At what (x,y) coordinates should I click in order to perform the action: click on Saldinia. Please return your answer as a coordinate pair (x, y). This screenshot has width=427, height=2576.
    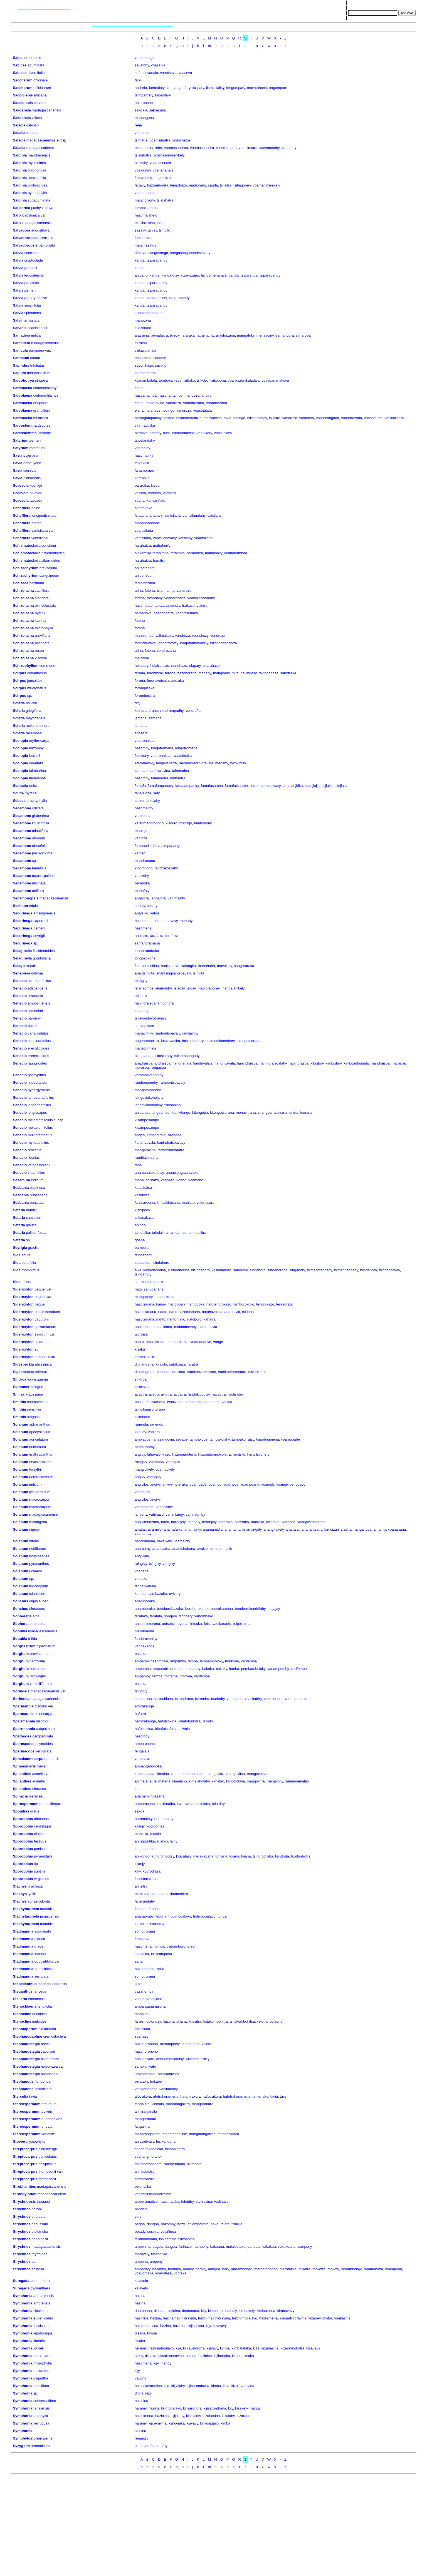
    Looking at the image, I should click on (20, 155).